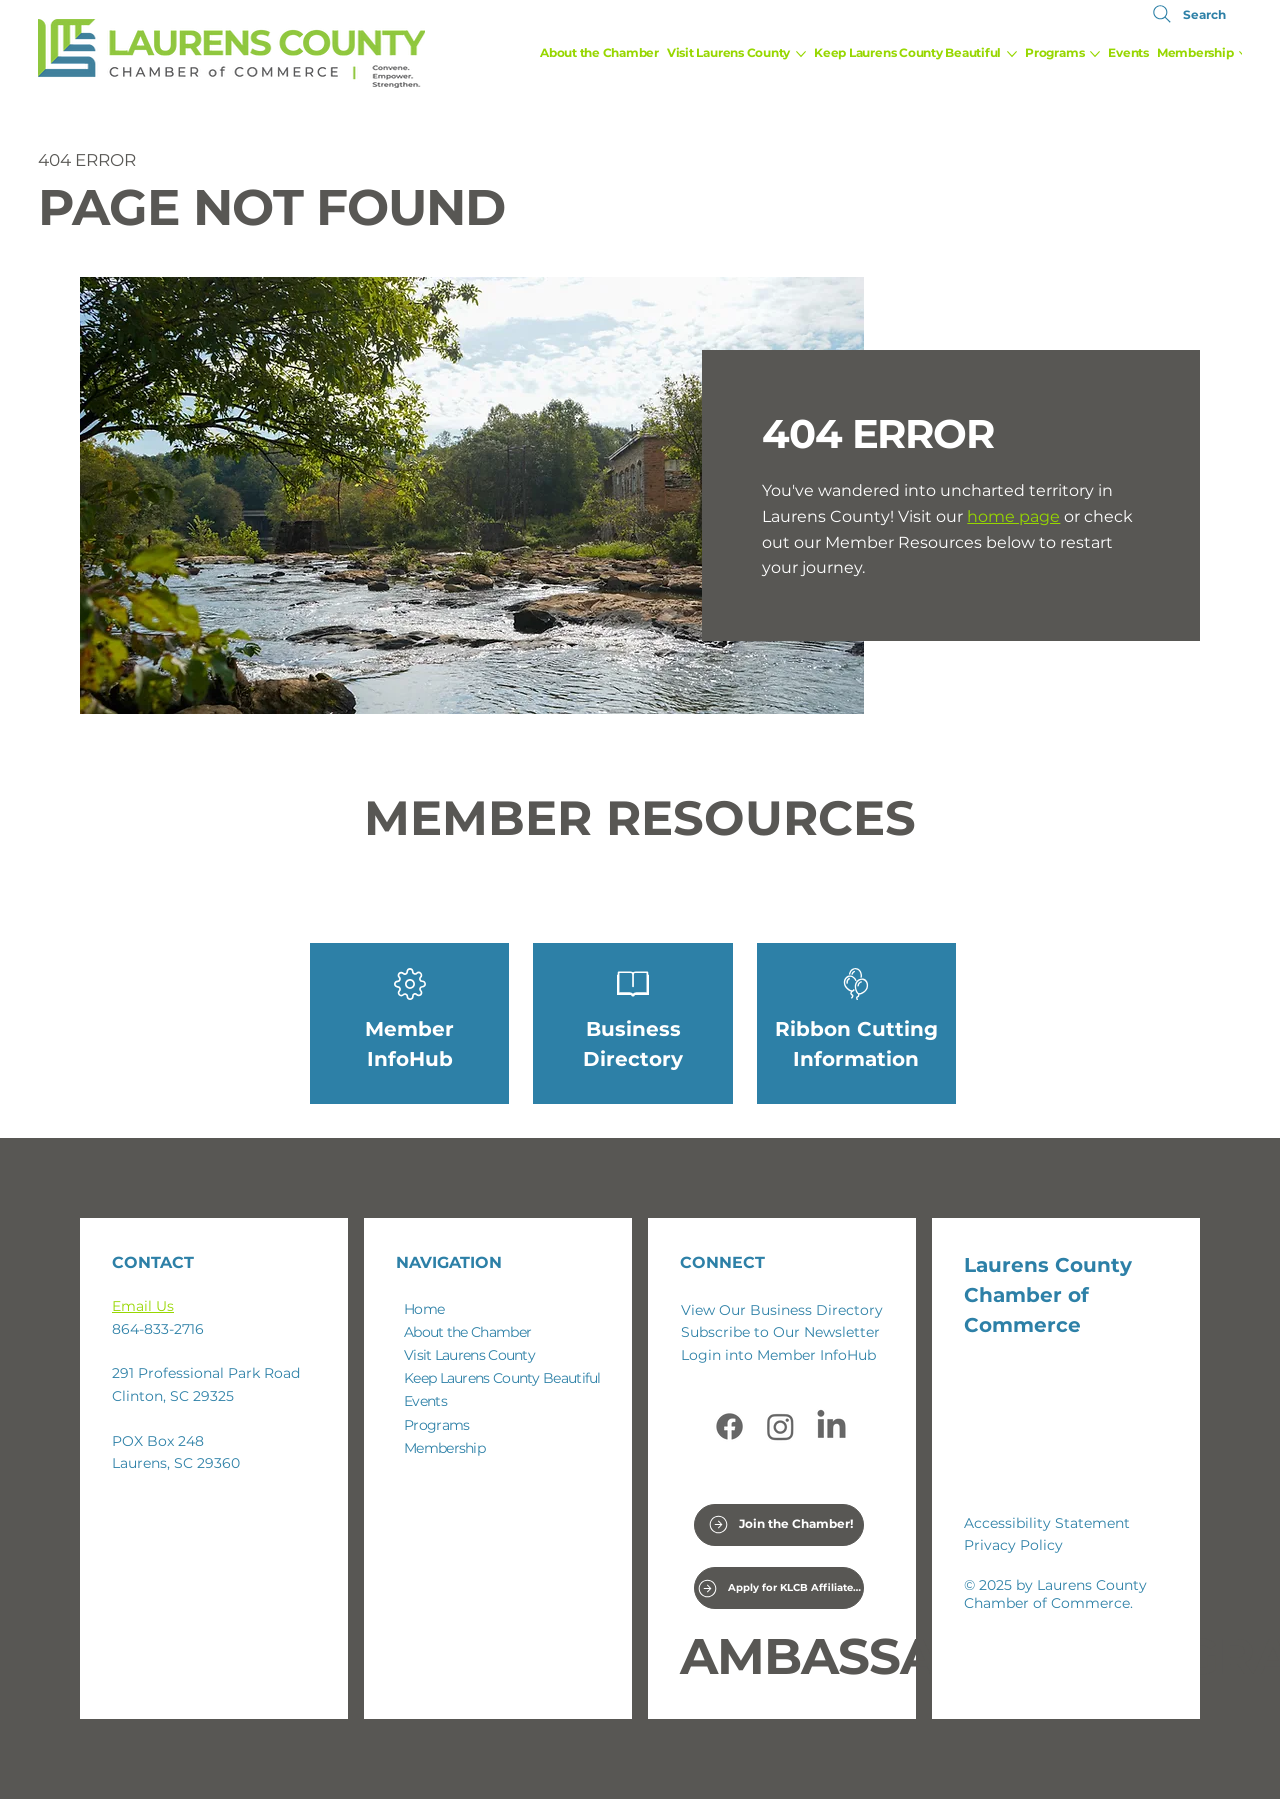  I want to click on Privacy Policy, so click(1013, 1545).